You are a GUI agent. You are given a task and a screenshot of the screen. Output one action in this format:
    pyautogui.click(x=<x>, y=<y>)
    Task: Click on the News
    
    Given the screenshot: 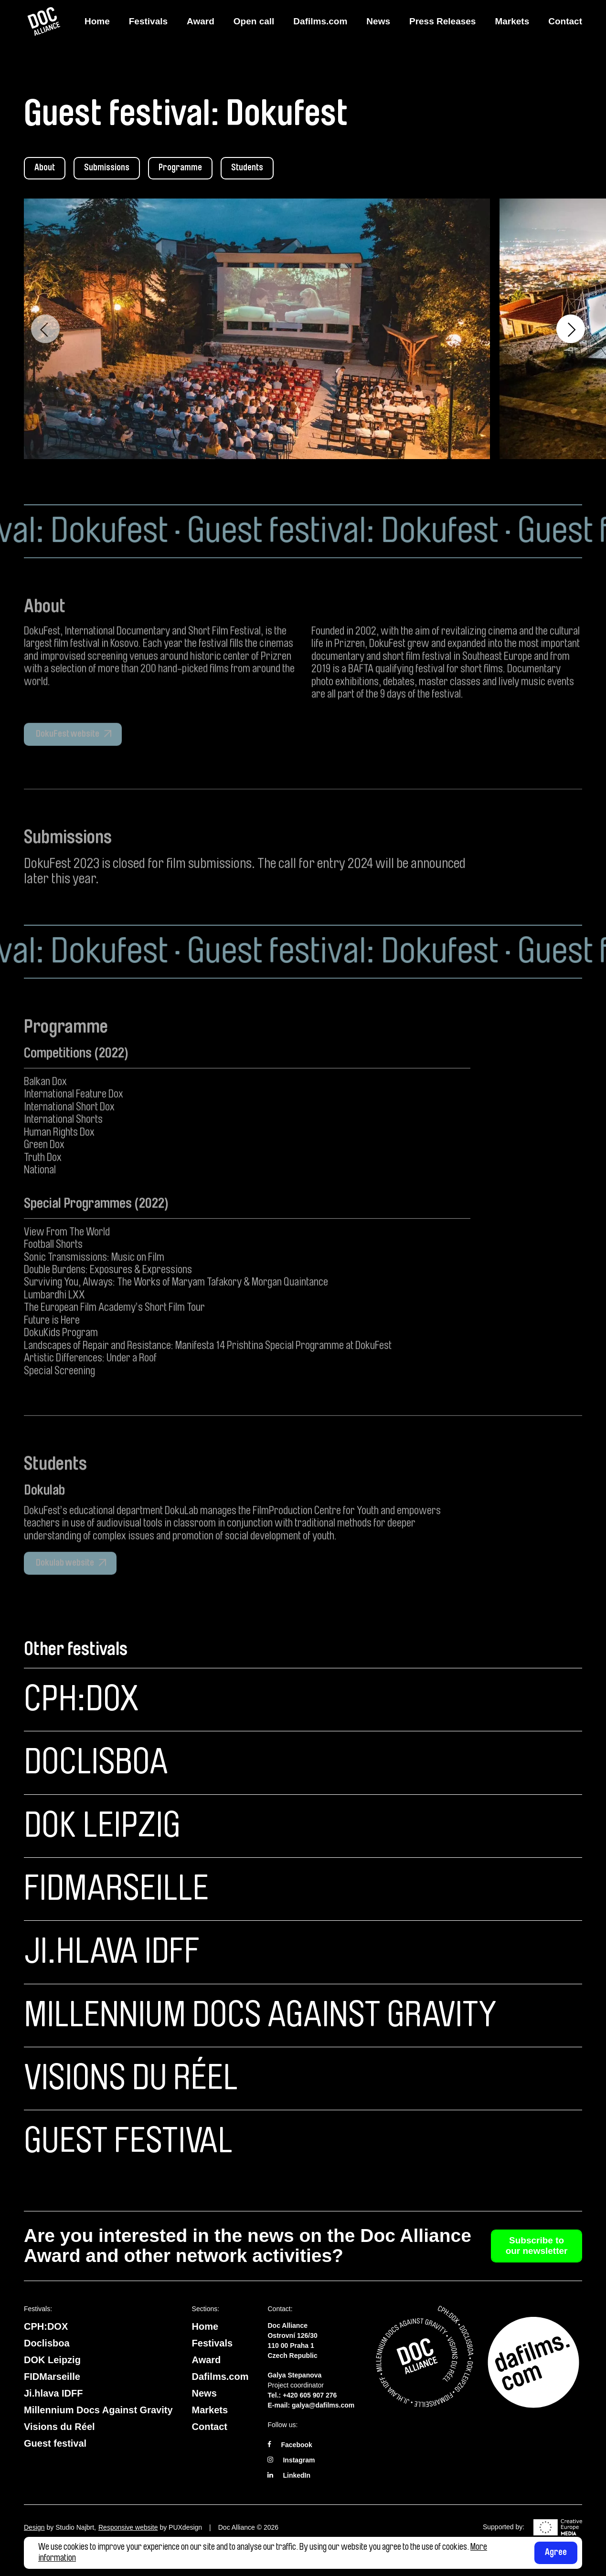 What is the action you would take?
    pyautogui.click(x=378, y=21)
    